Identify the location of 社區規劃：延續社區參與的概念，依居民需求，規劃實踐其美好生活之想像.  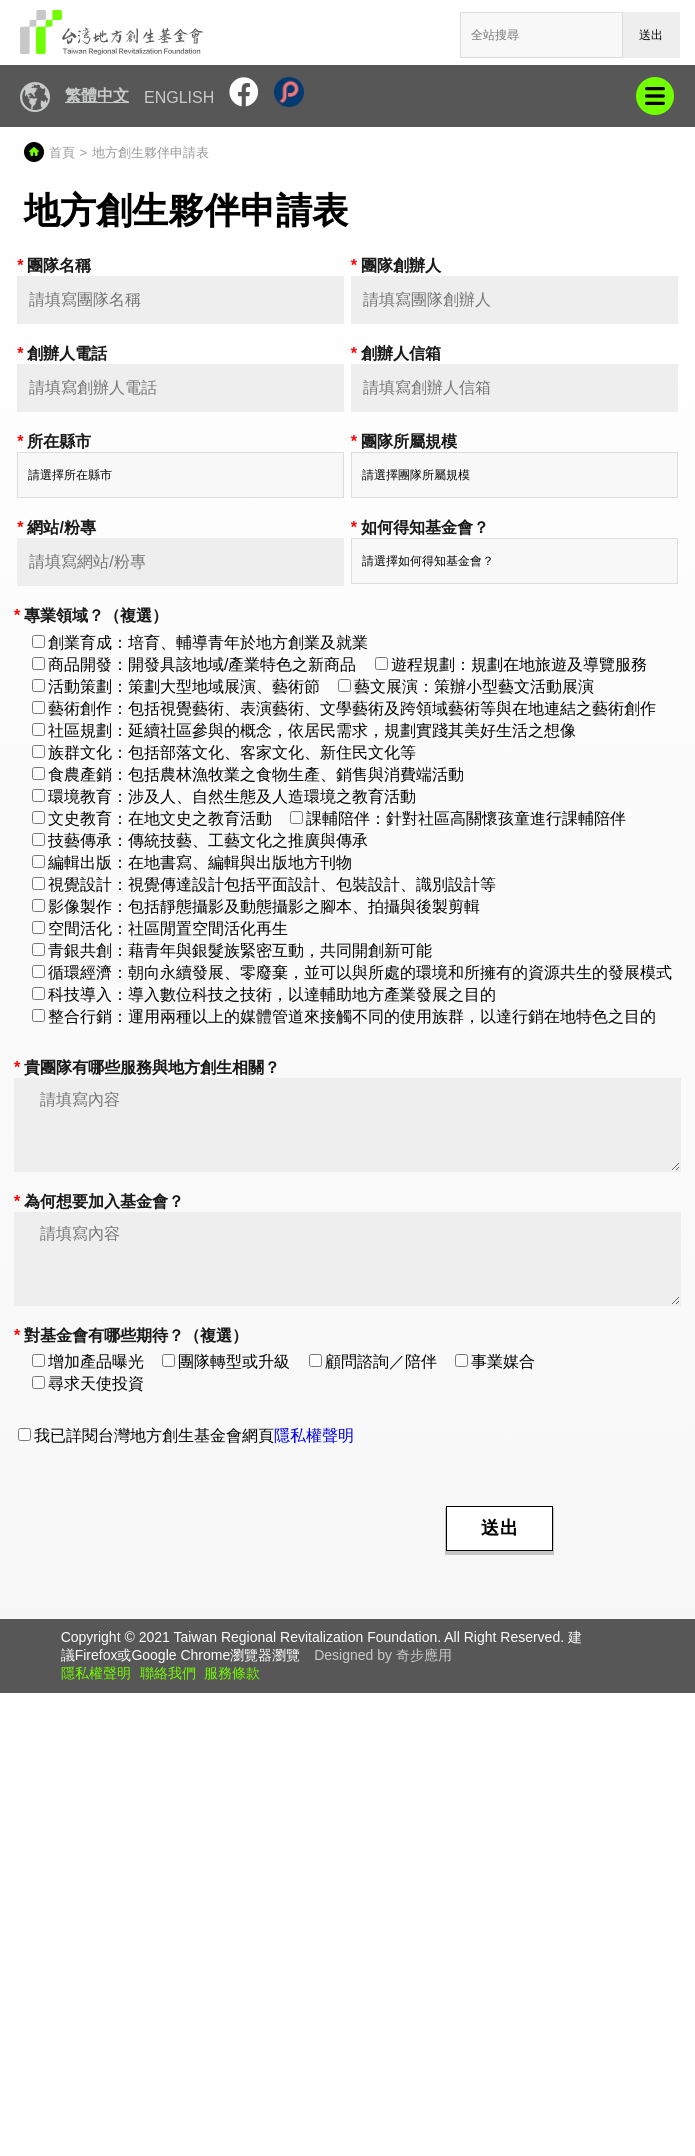
(304, 730).